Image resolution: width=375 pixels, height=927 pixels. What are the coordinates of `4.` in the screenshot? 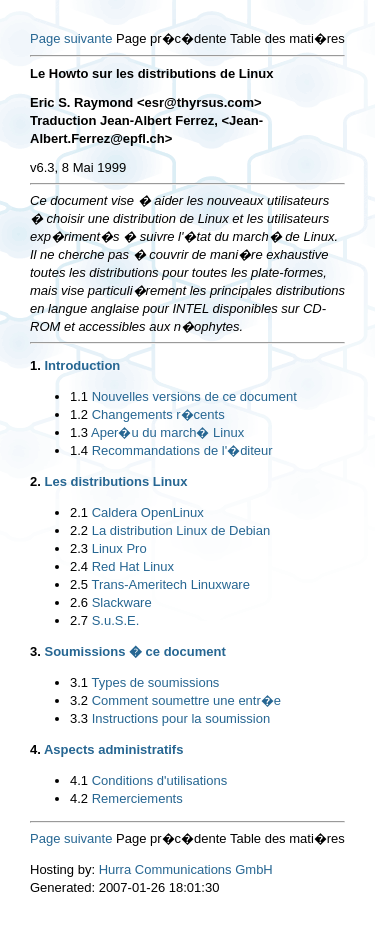 It's located at (35, 749).